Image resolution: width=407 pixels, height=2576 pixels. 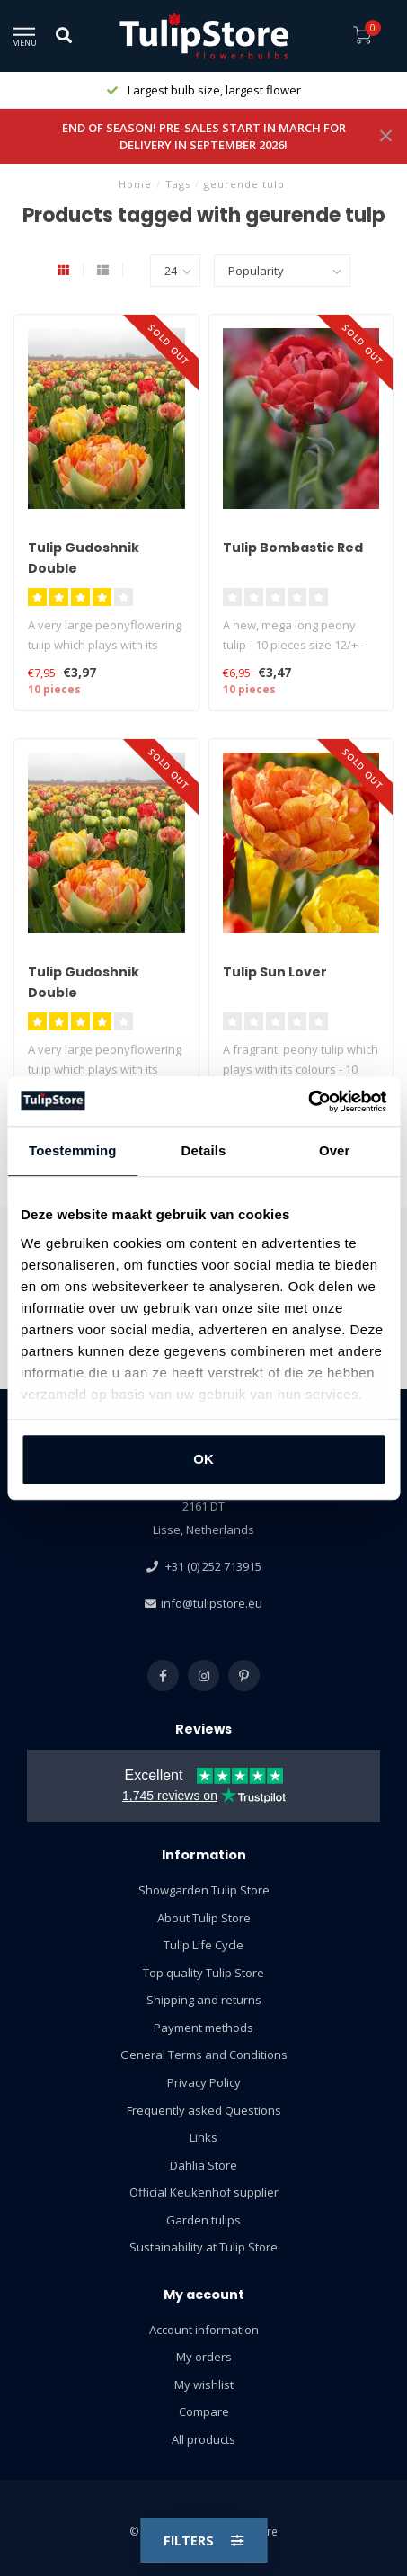 I want to click on General Terms and Conditions, so click(x=204, y=2054).